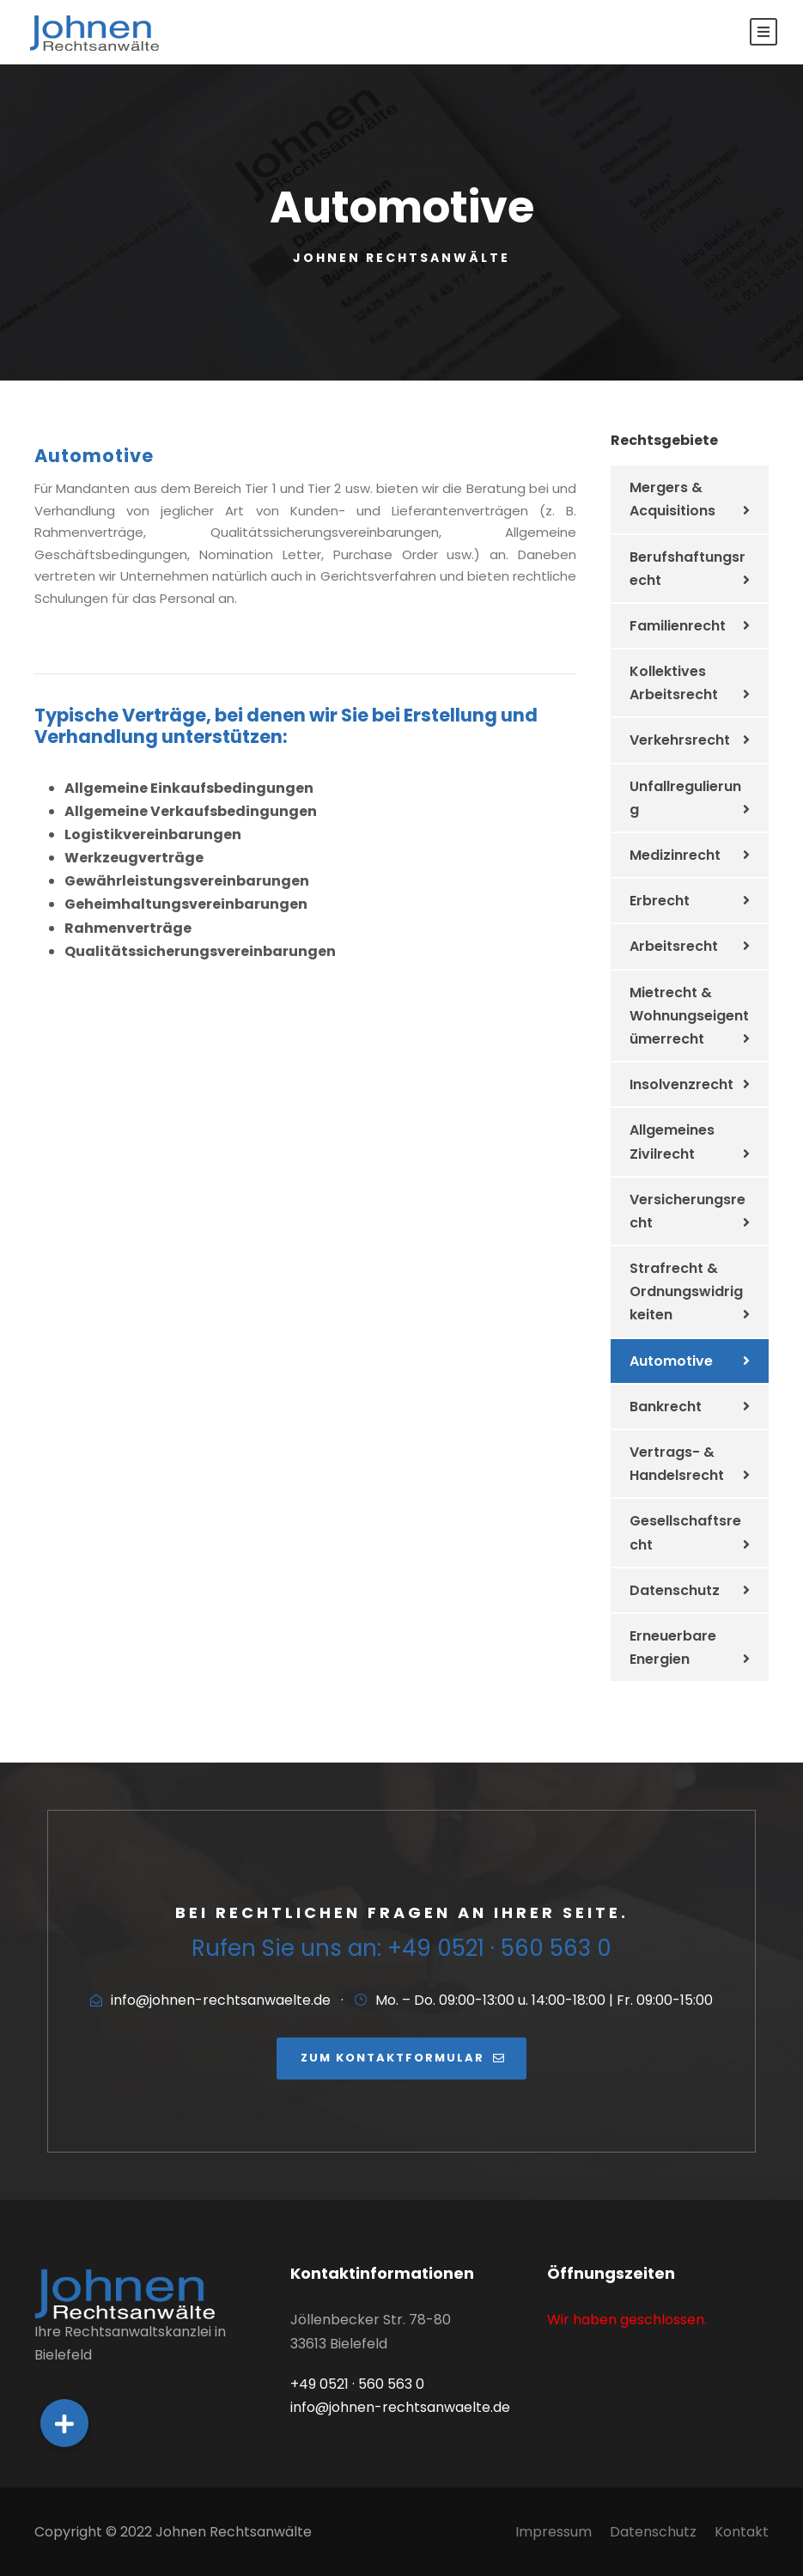 Image resolution: width=803 pixels, height=2576 pixels. What do you see at coordinates (675, 1590) in the screenshot?
I see `Datenschutz` at bounding box center [675, 1590].